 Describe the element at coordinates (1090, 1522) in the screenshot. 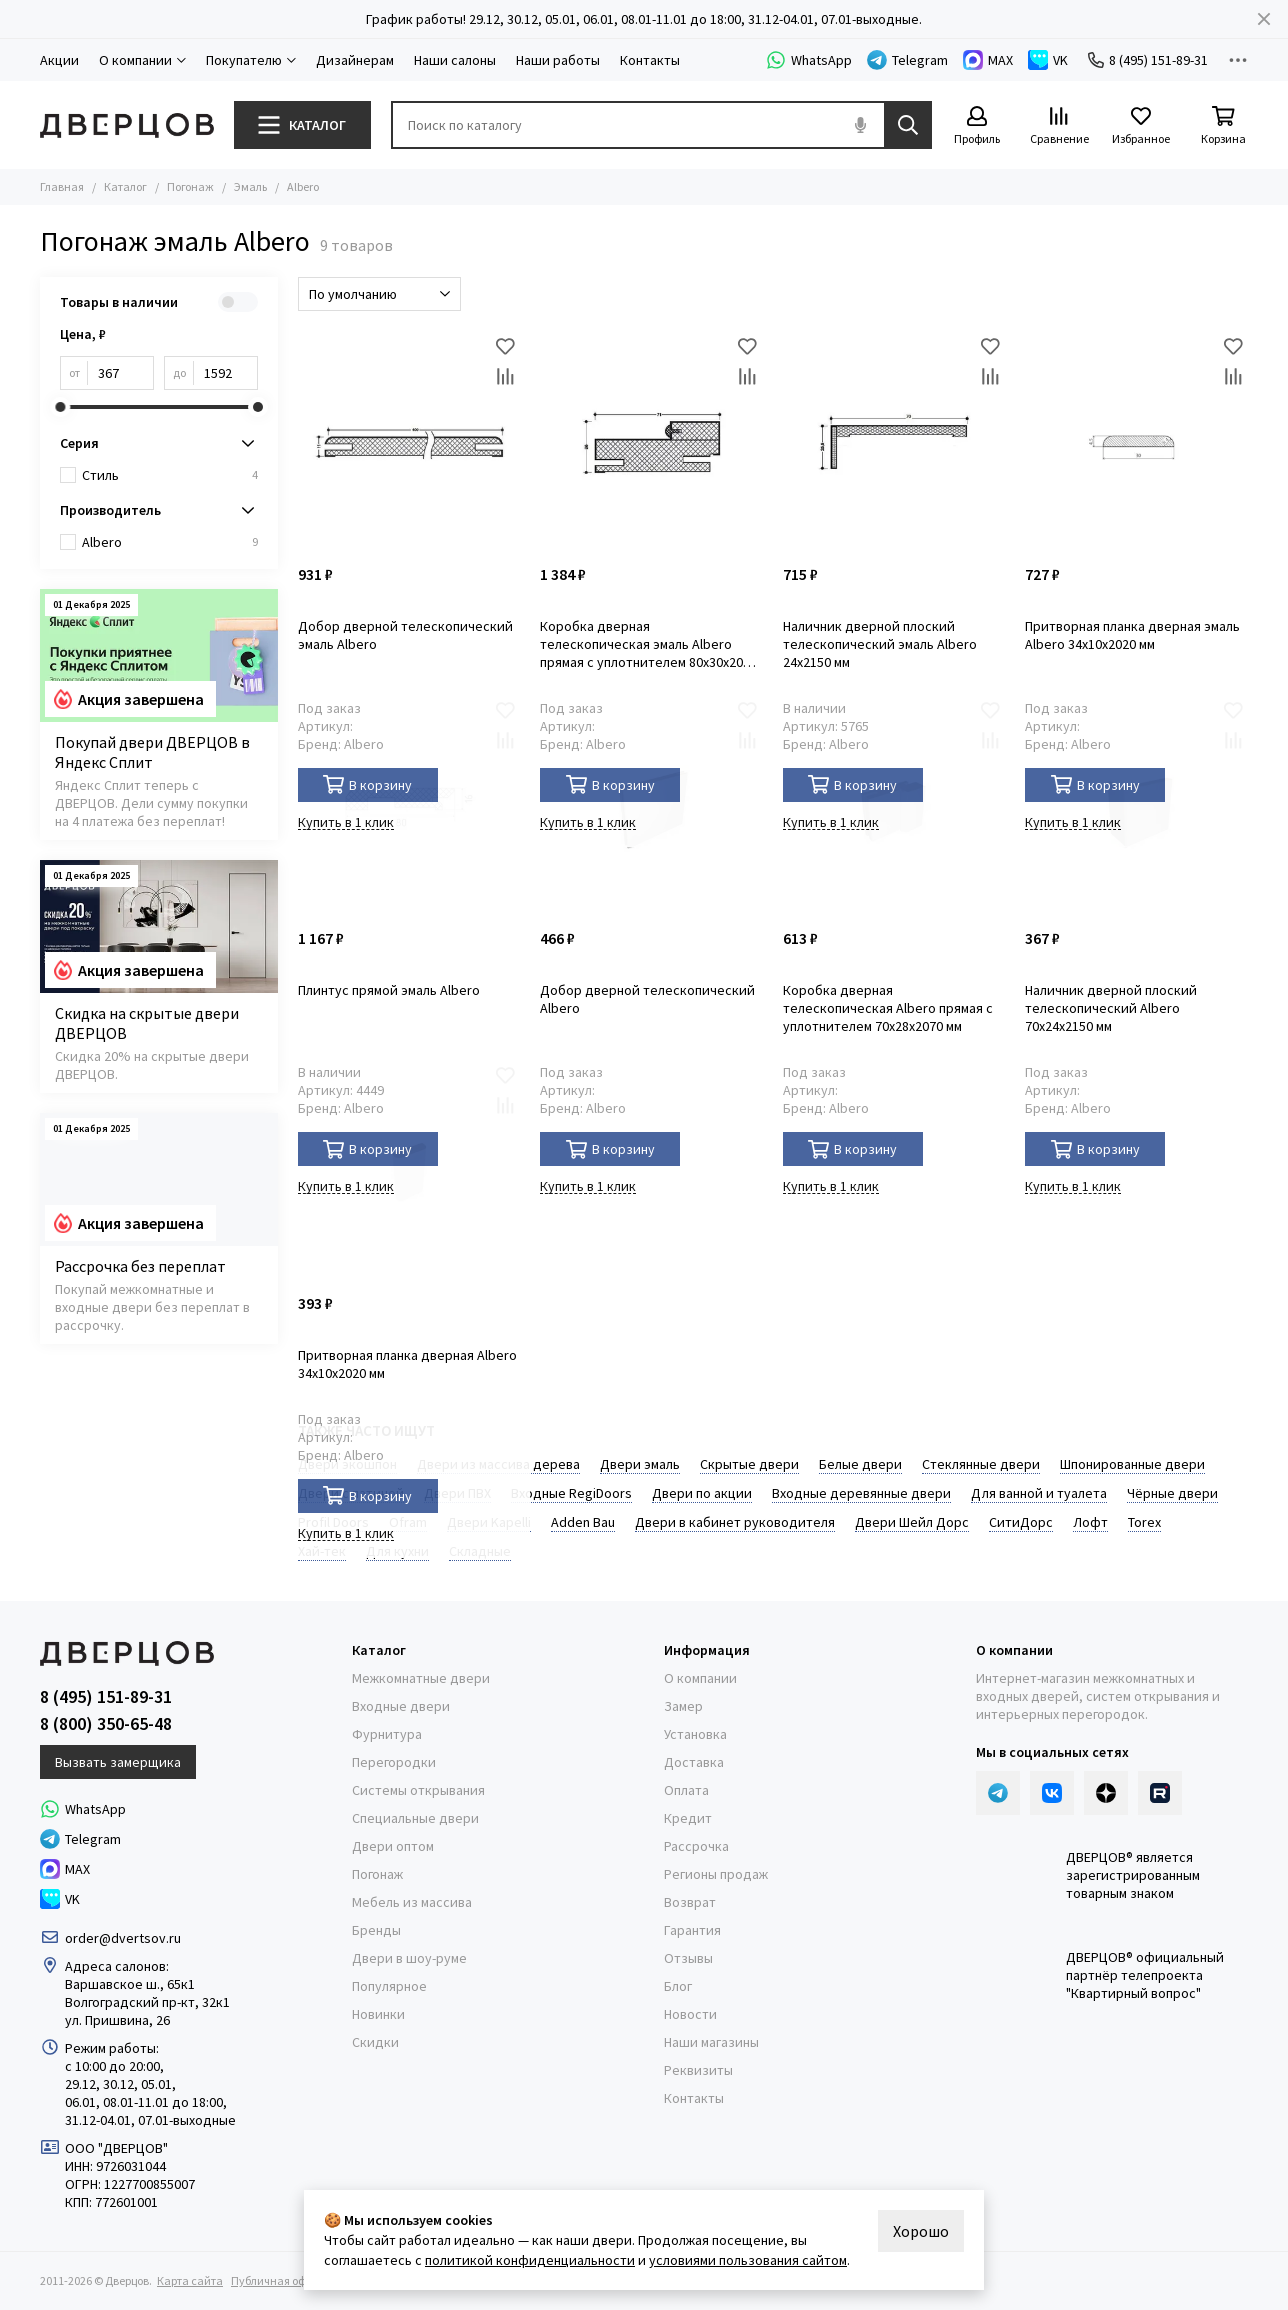

I see `Лофт` at that location.